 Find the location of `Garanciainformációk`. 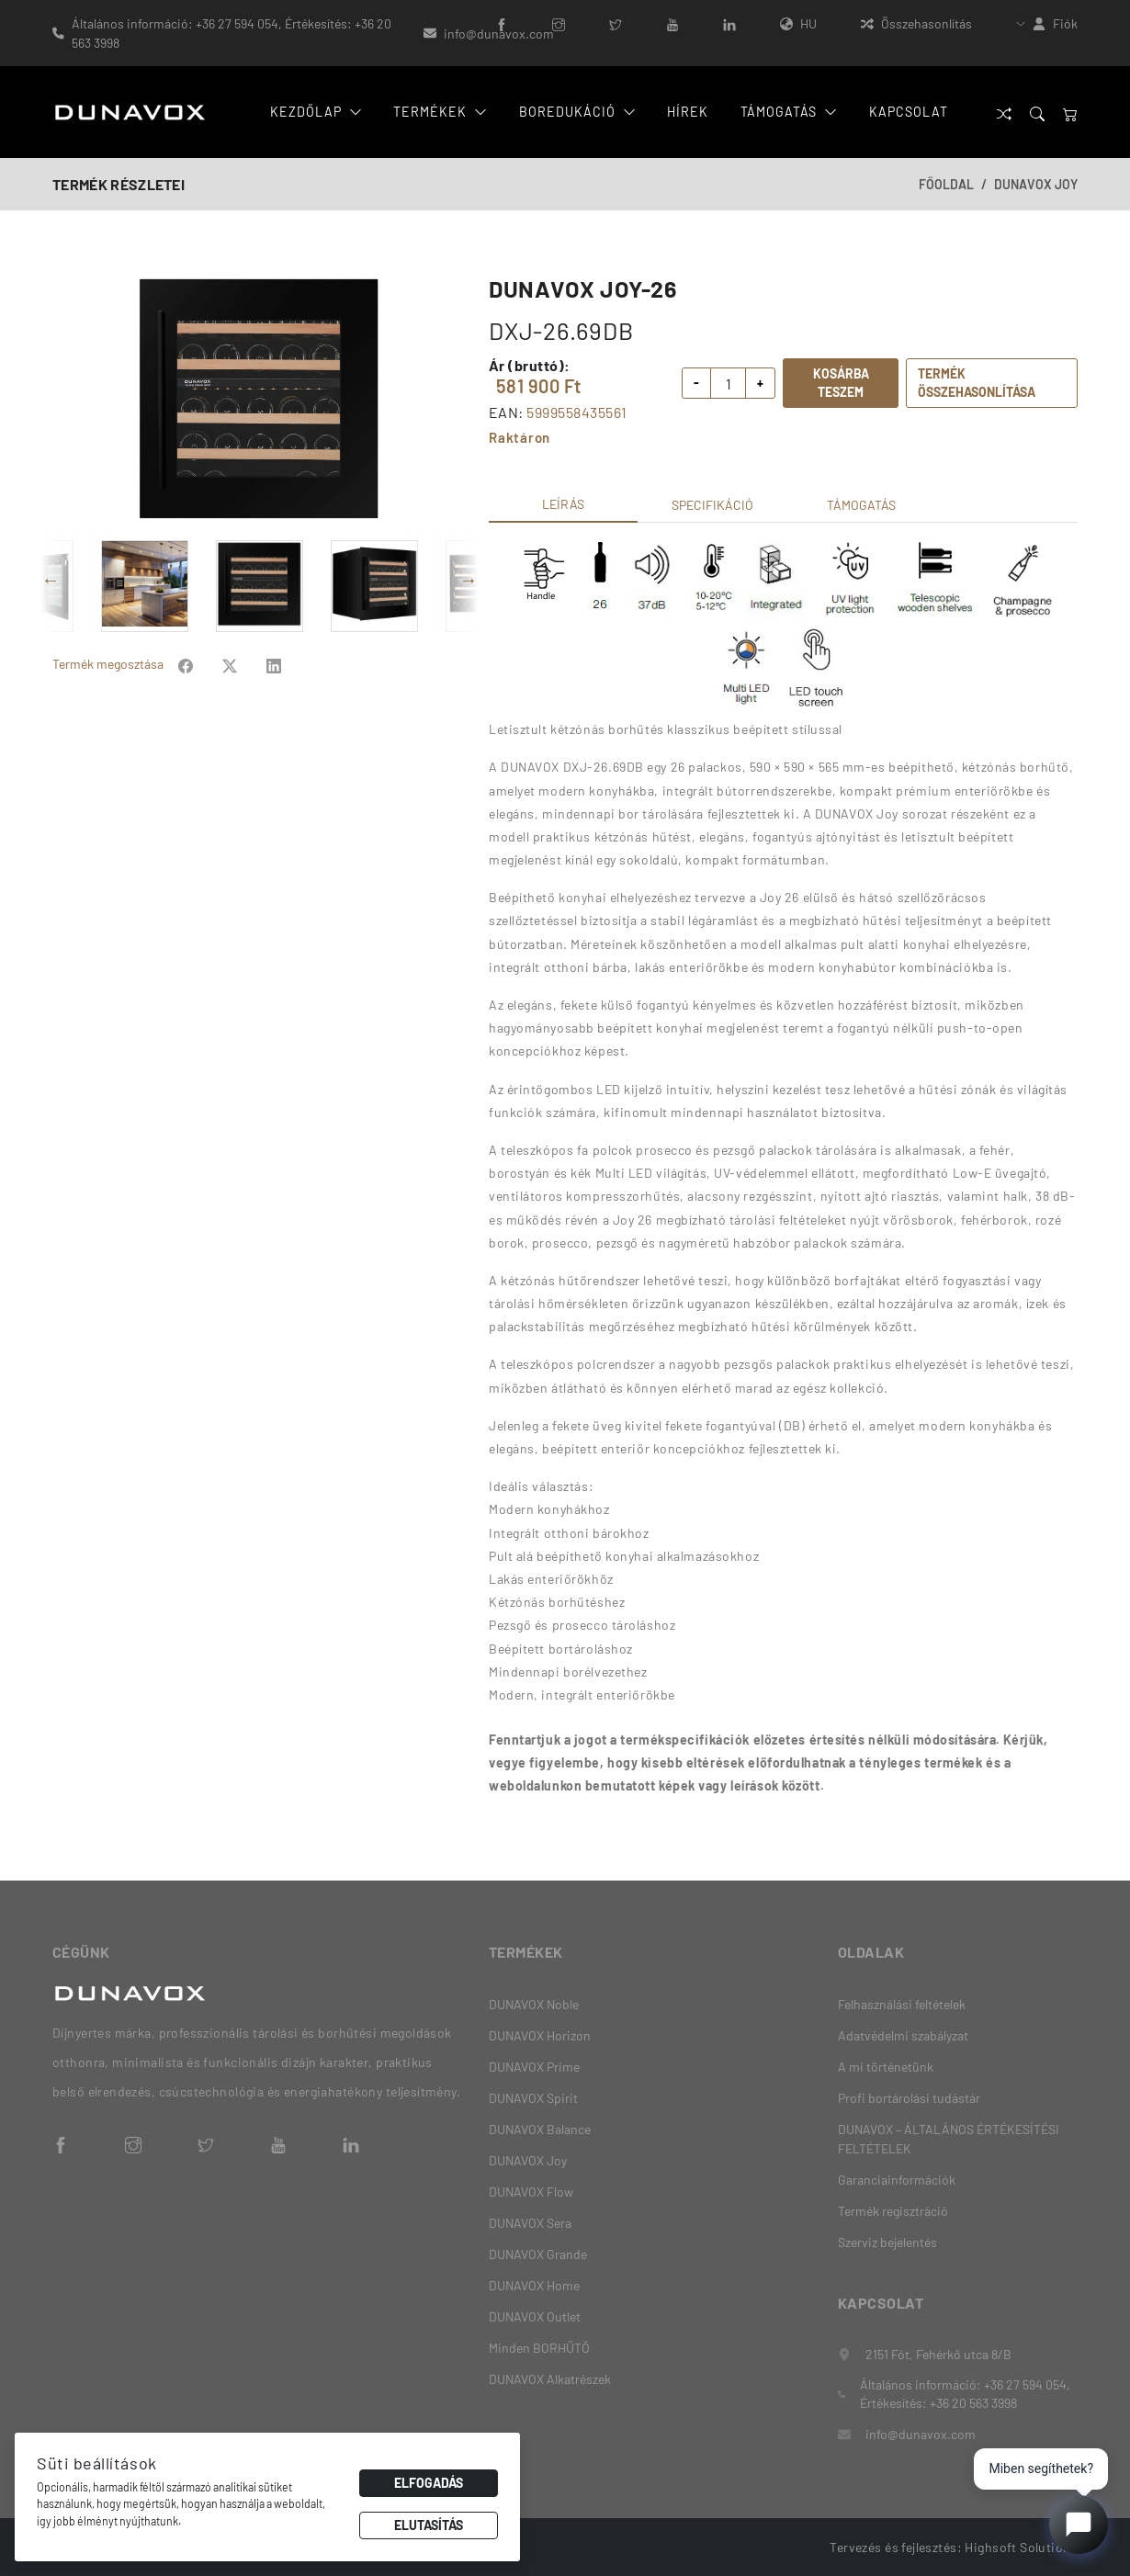

Garanciainformációk is located at coordinates (896, 2179).